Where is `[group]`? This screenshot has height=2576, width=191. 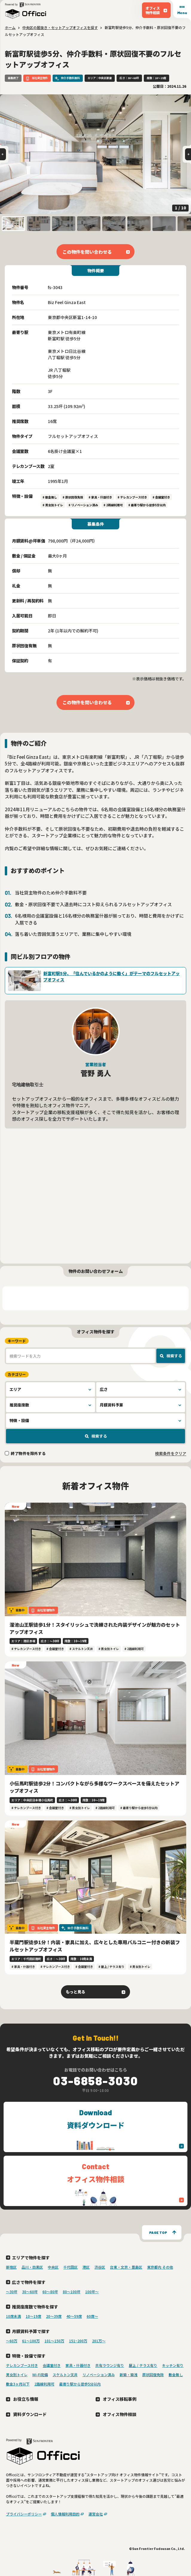
[group] is located at coordinates (95, 154).